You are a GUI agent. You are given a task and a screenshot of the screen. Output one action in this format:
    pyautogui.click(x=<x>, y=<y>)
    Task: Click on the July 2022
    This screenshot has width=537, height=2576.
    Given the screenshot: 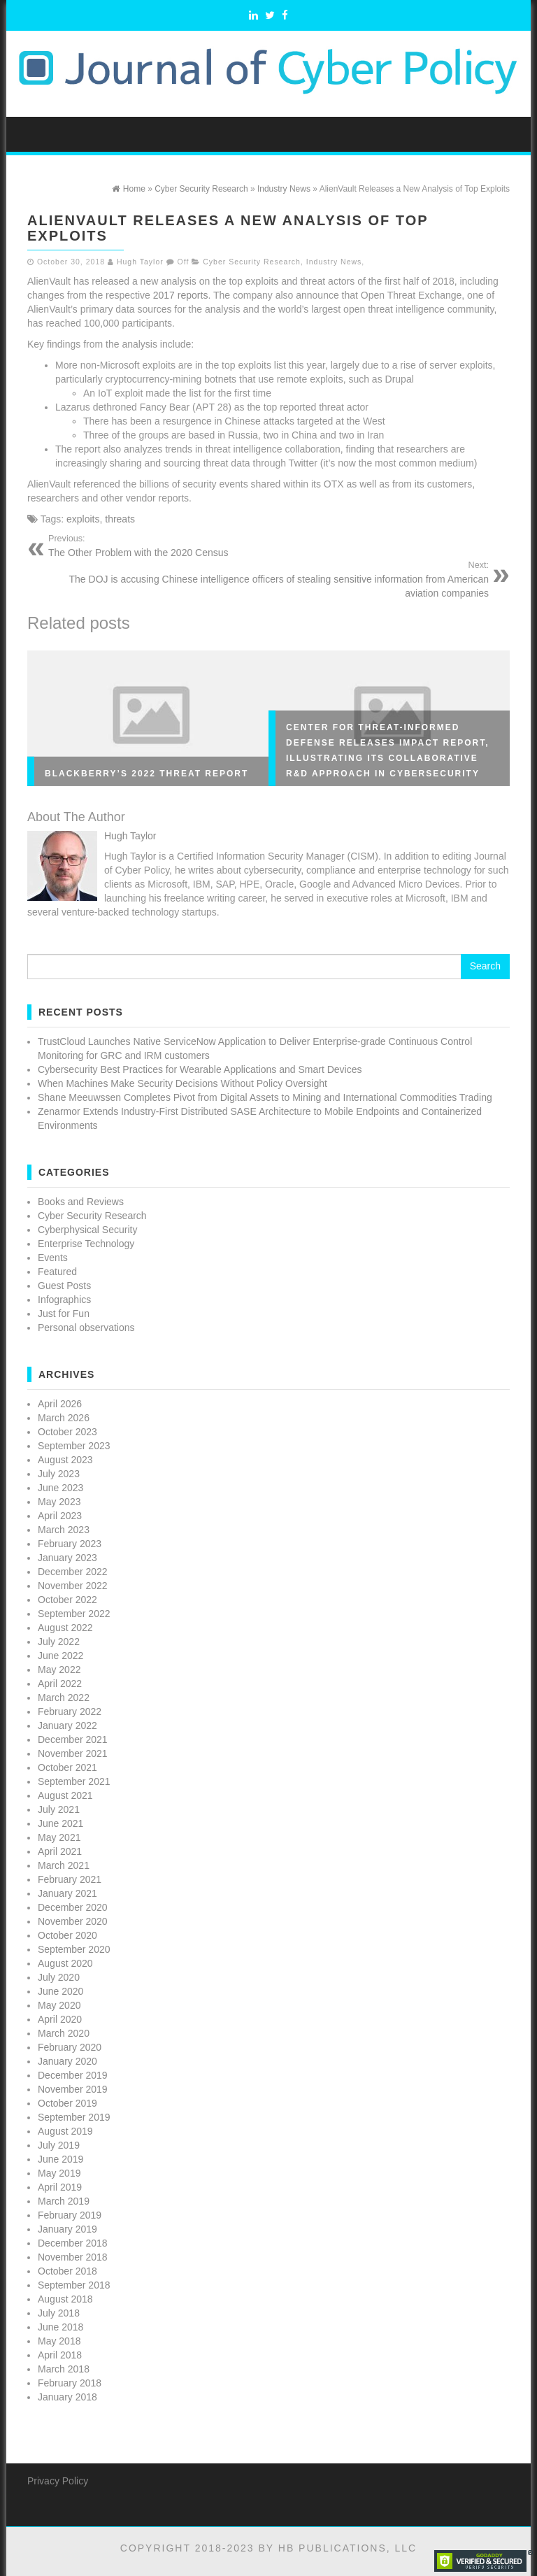 What is the action you would take?
    pyautogui.click(x=59, y=1641)
    